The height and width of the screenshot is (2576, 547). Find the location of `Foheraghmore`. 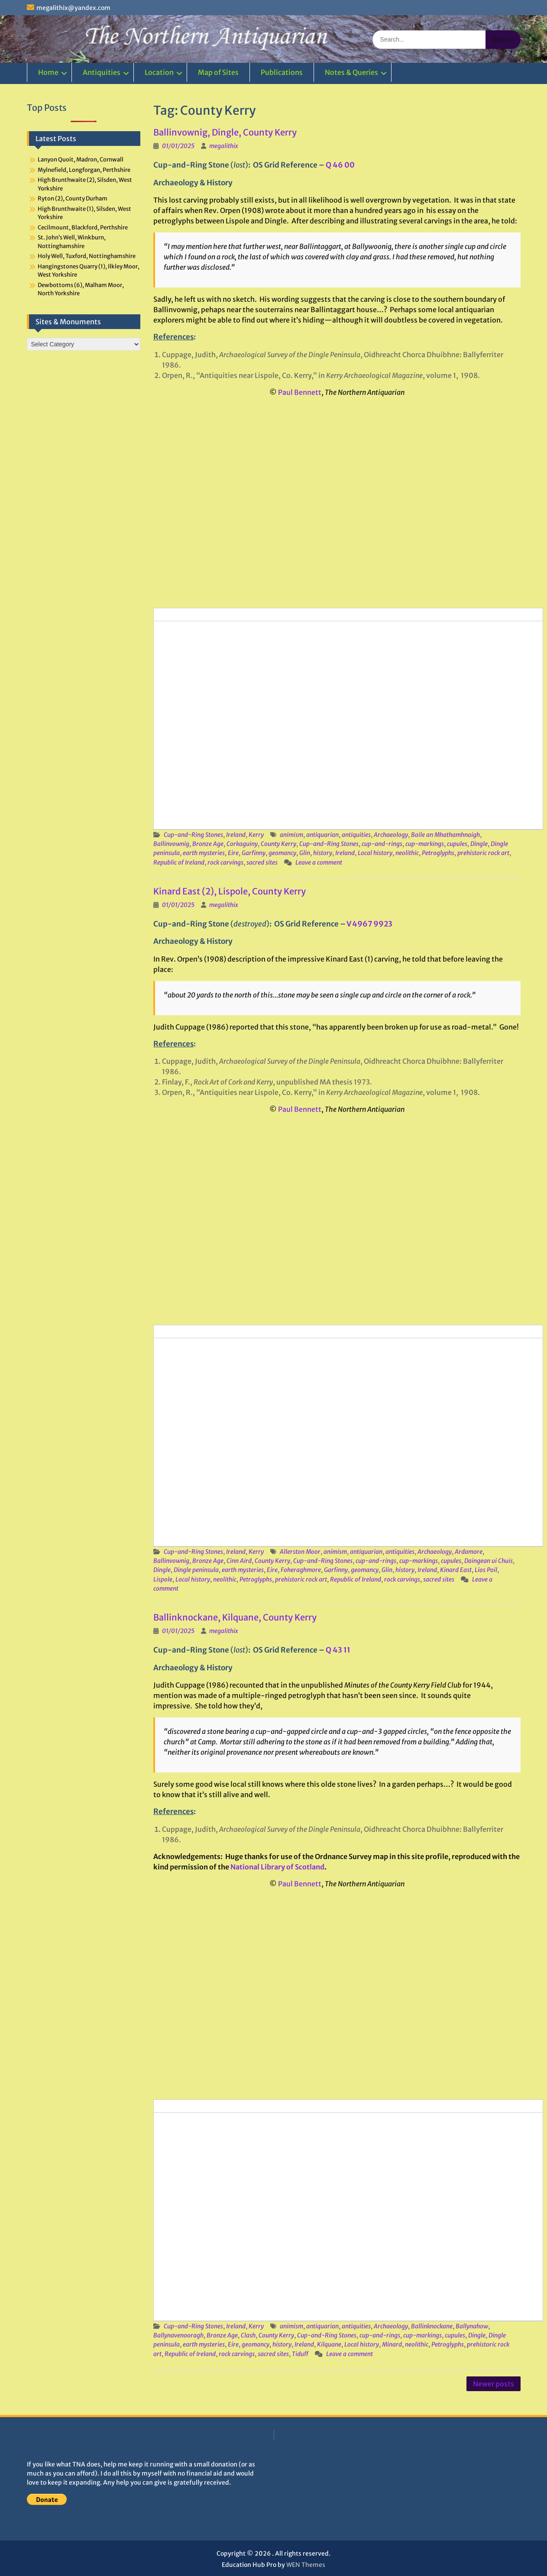

Foheraghmore is located at coordinates (301, 1570).